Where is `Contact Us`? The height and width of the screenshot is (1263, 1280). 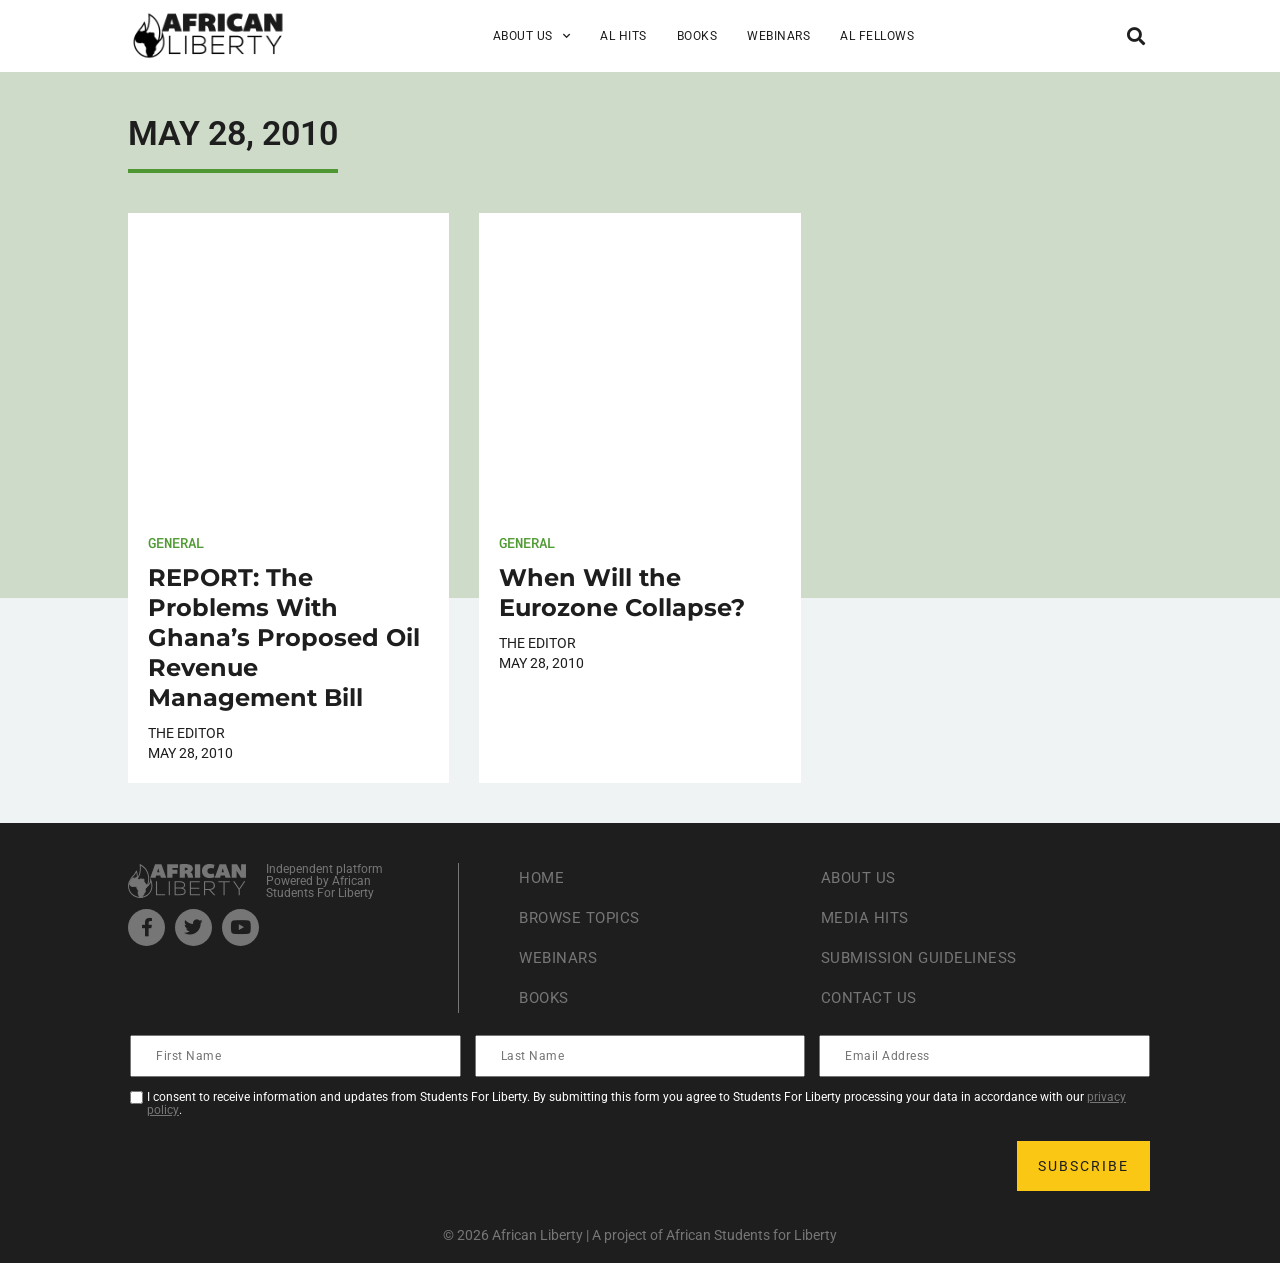
Contact Us is located at coordinates (871, 997).